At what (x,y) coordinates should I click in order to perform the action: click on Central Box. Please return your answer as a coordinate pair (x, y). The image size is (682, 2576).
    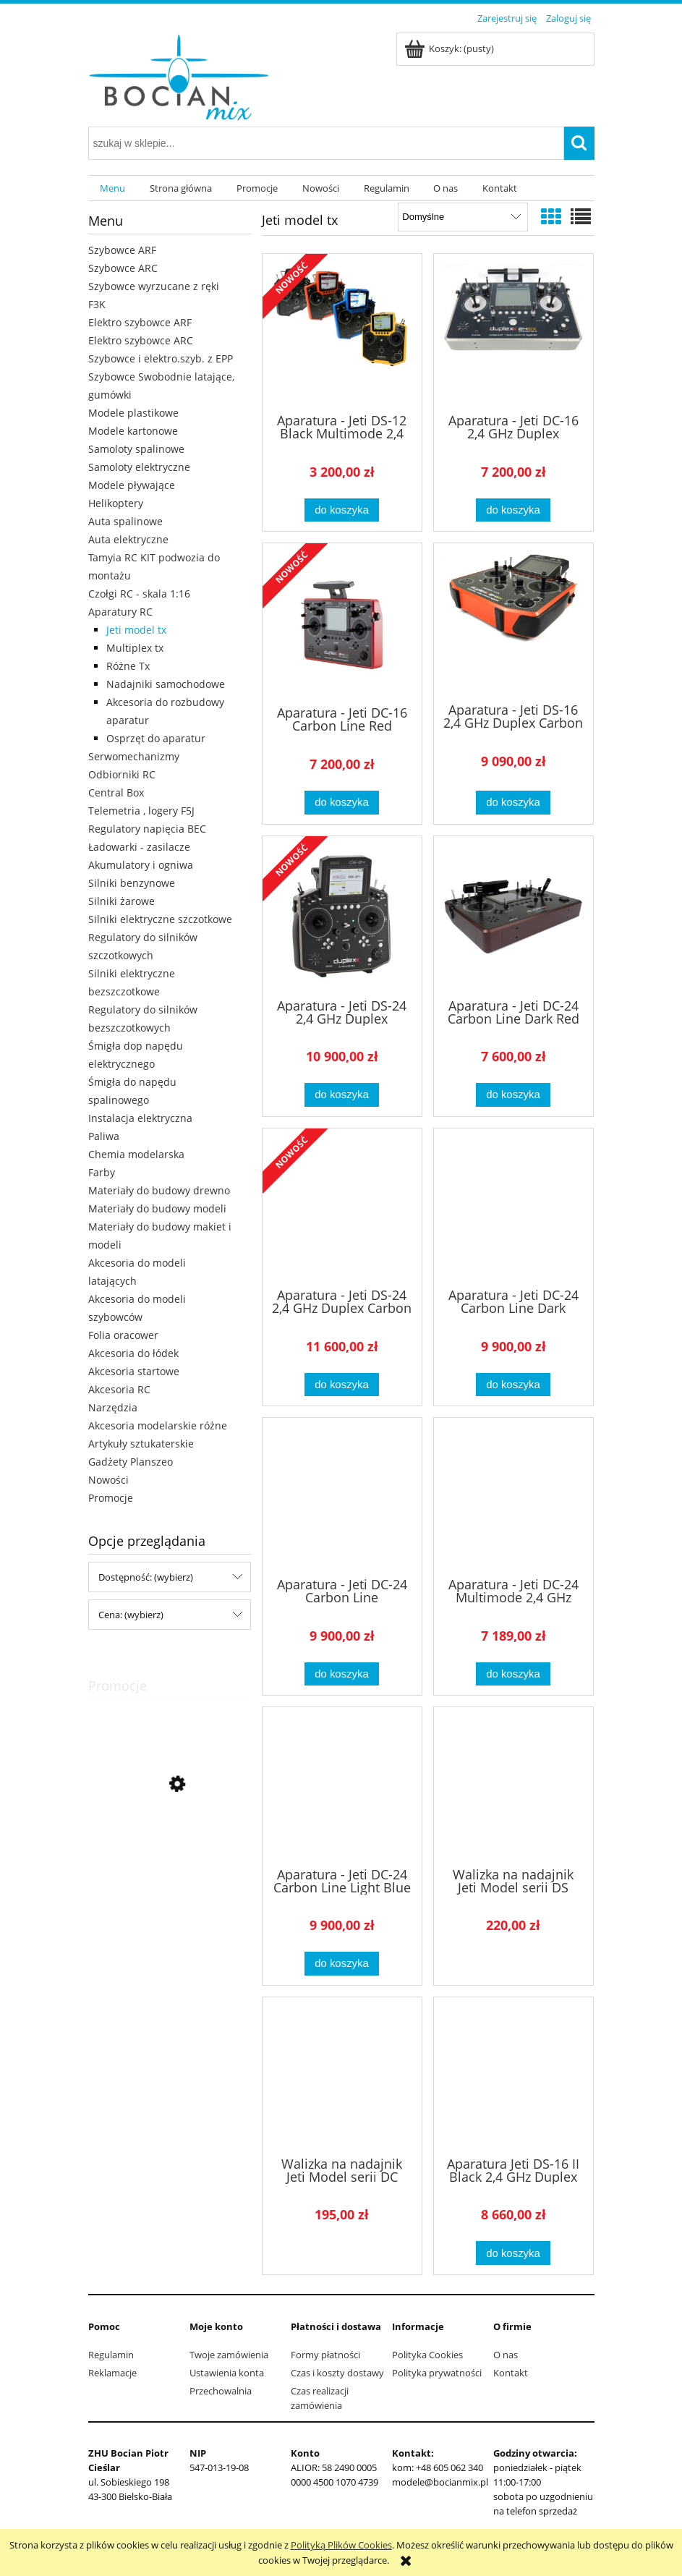
    Looking at the image, I should click on (116, 792).